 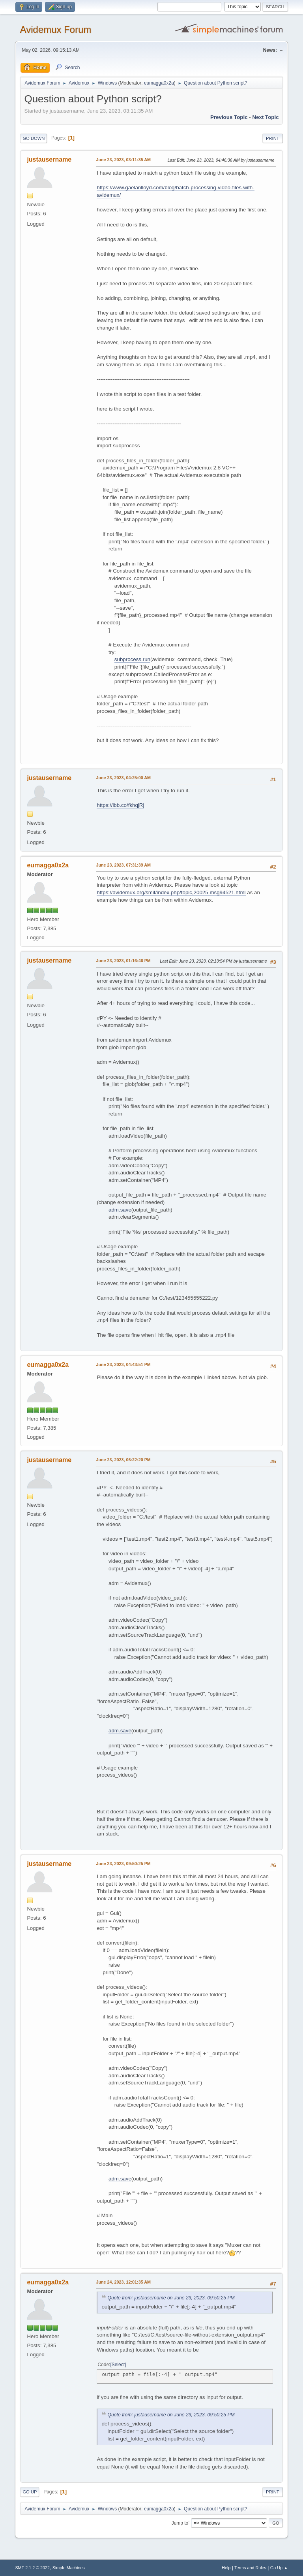 I want to click on Terms and Rules, so click(x=250, y=2567).